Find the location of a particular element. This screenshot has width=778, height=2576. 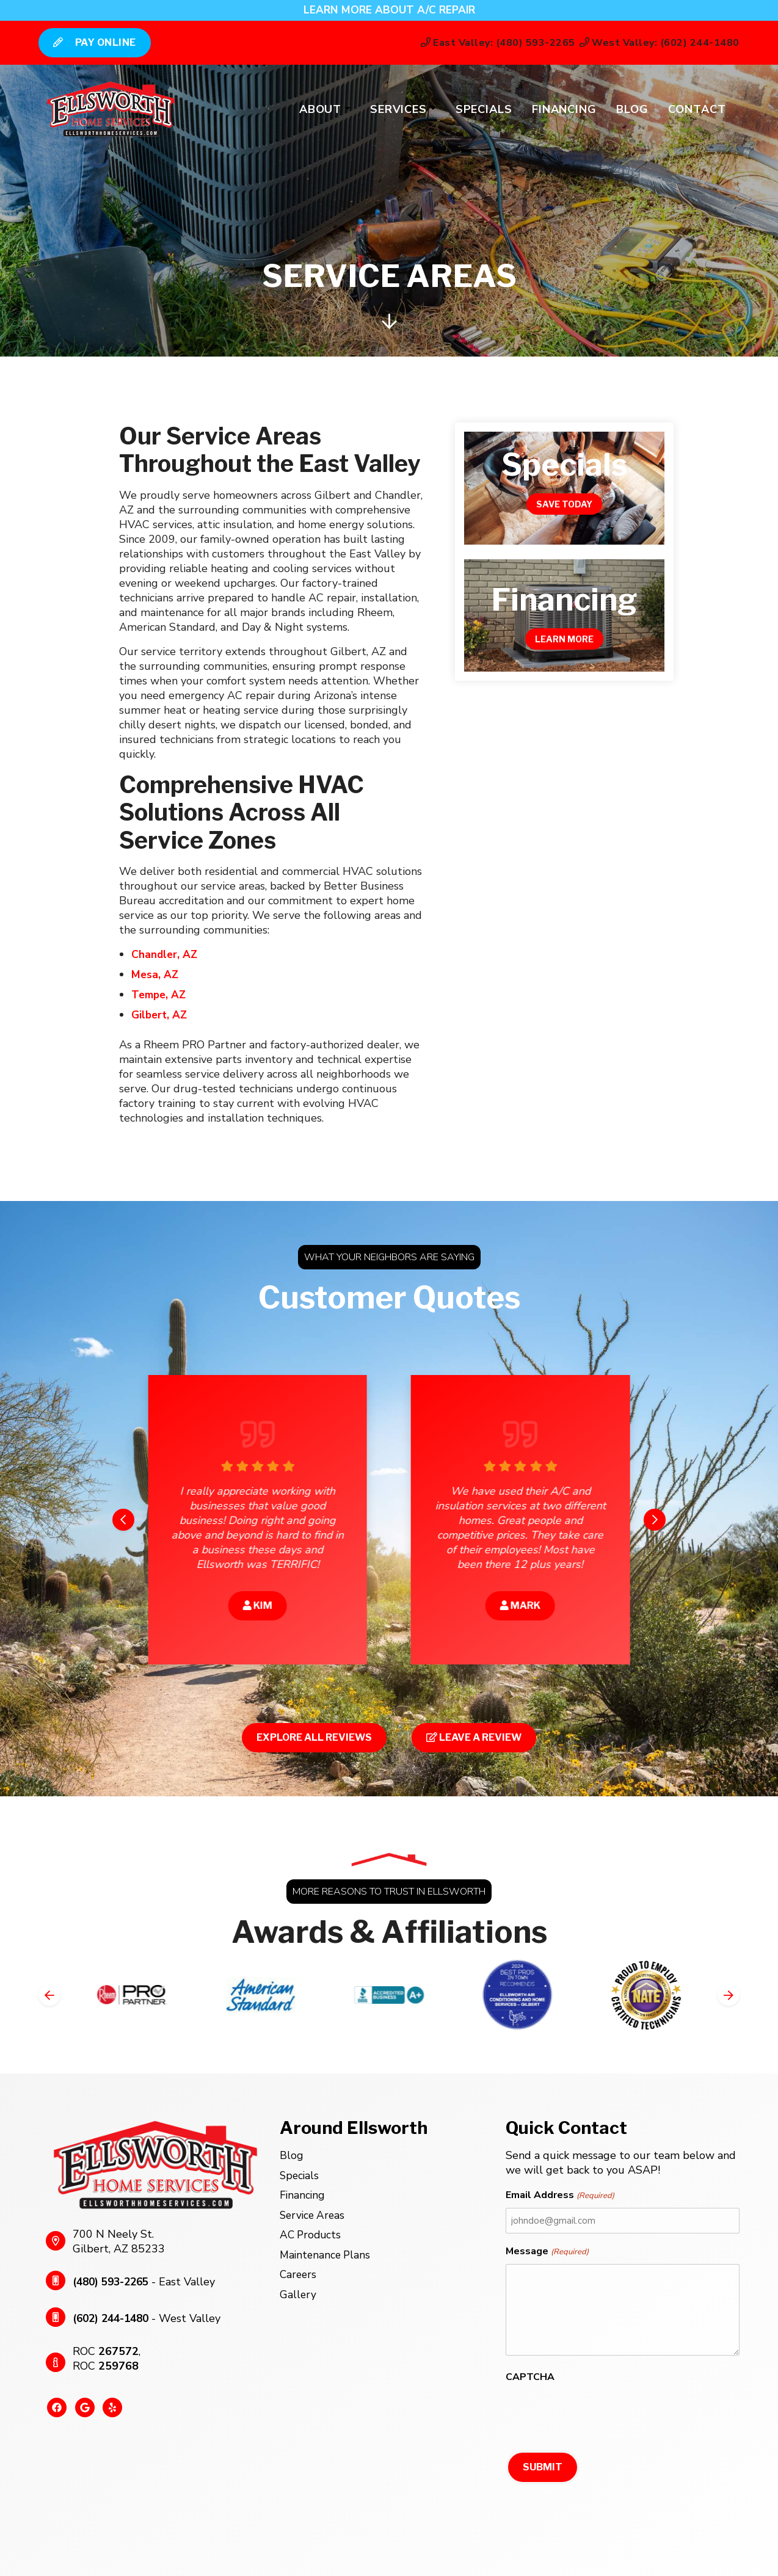

Save Today is located at coordinates (564, 504).